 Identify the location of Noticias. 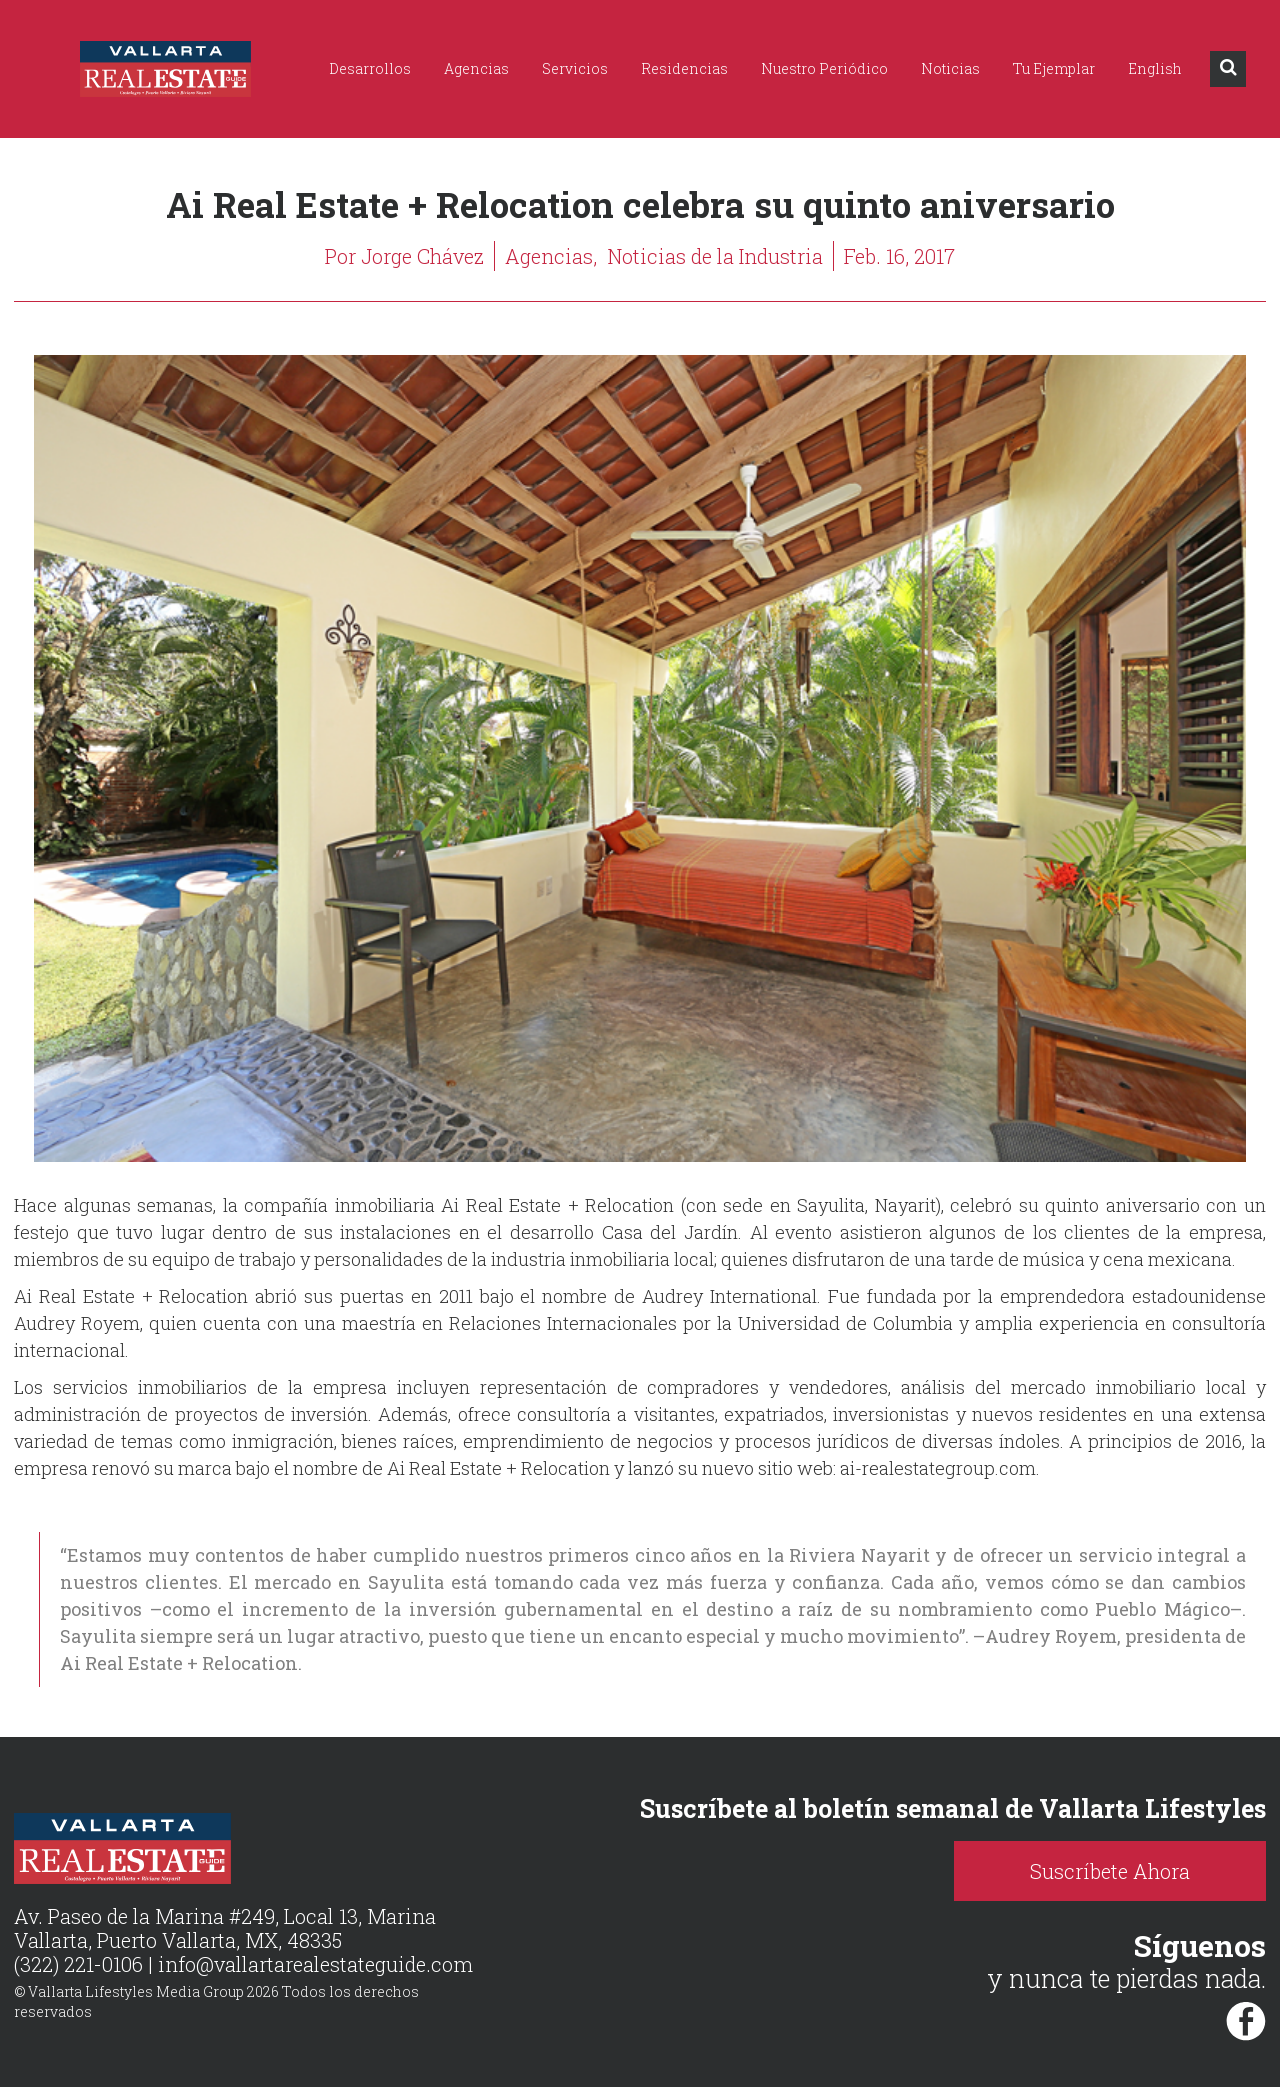
(950, 68).